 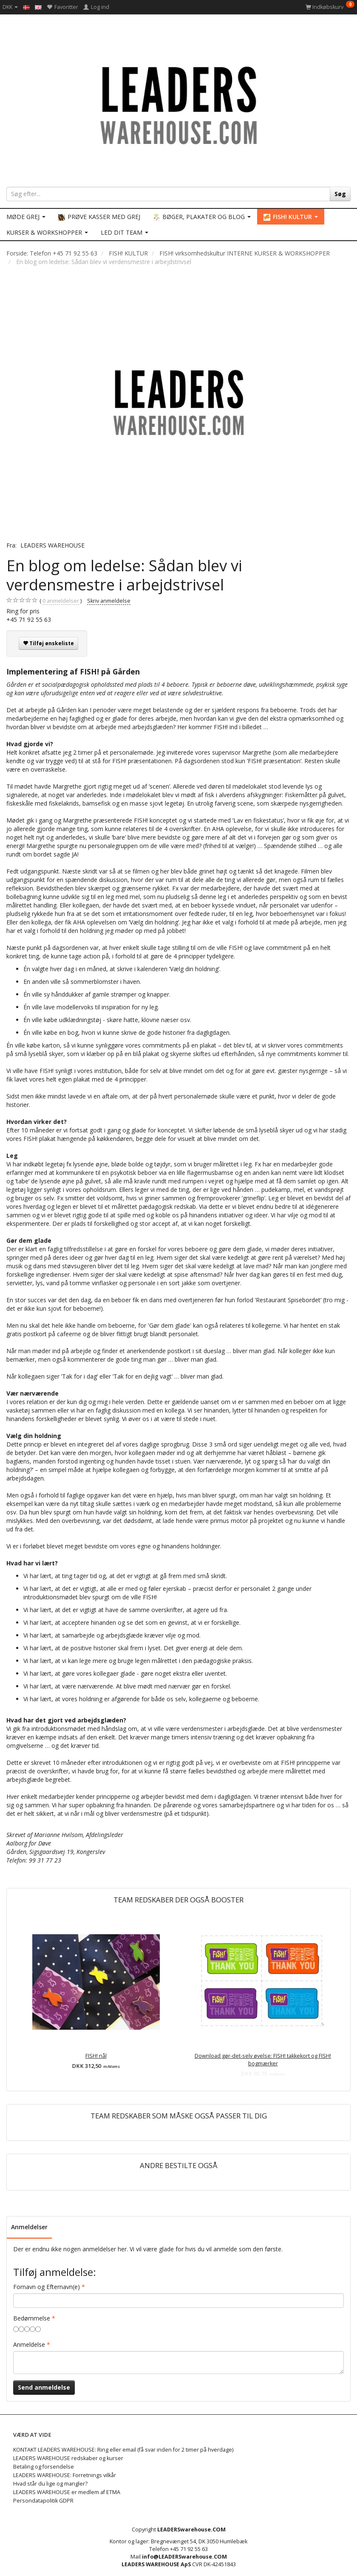 I want to click on FISH! nål, so click(x=96, y=2055).